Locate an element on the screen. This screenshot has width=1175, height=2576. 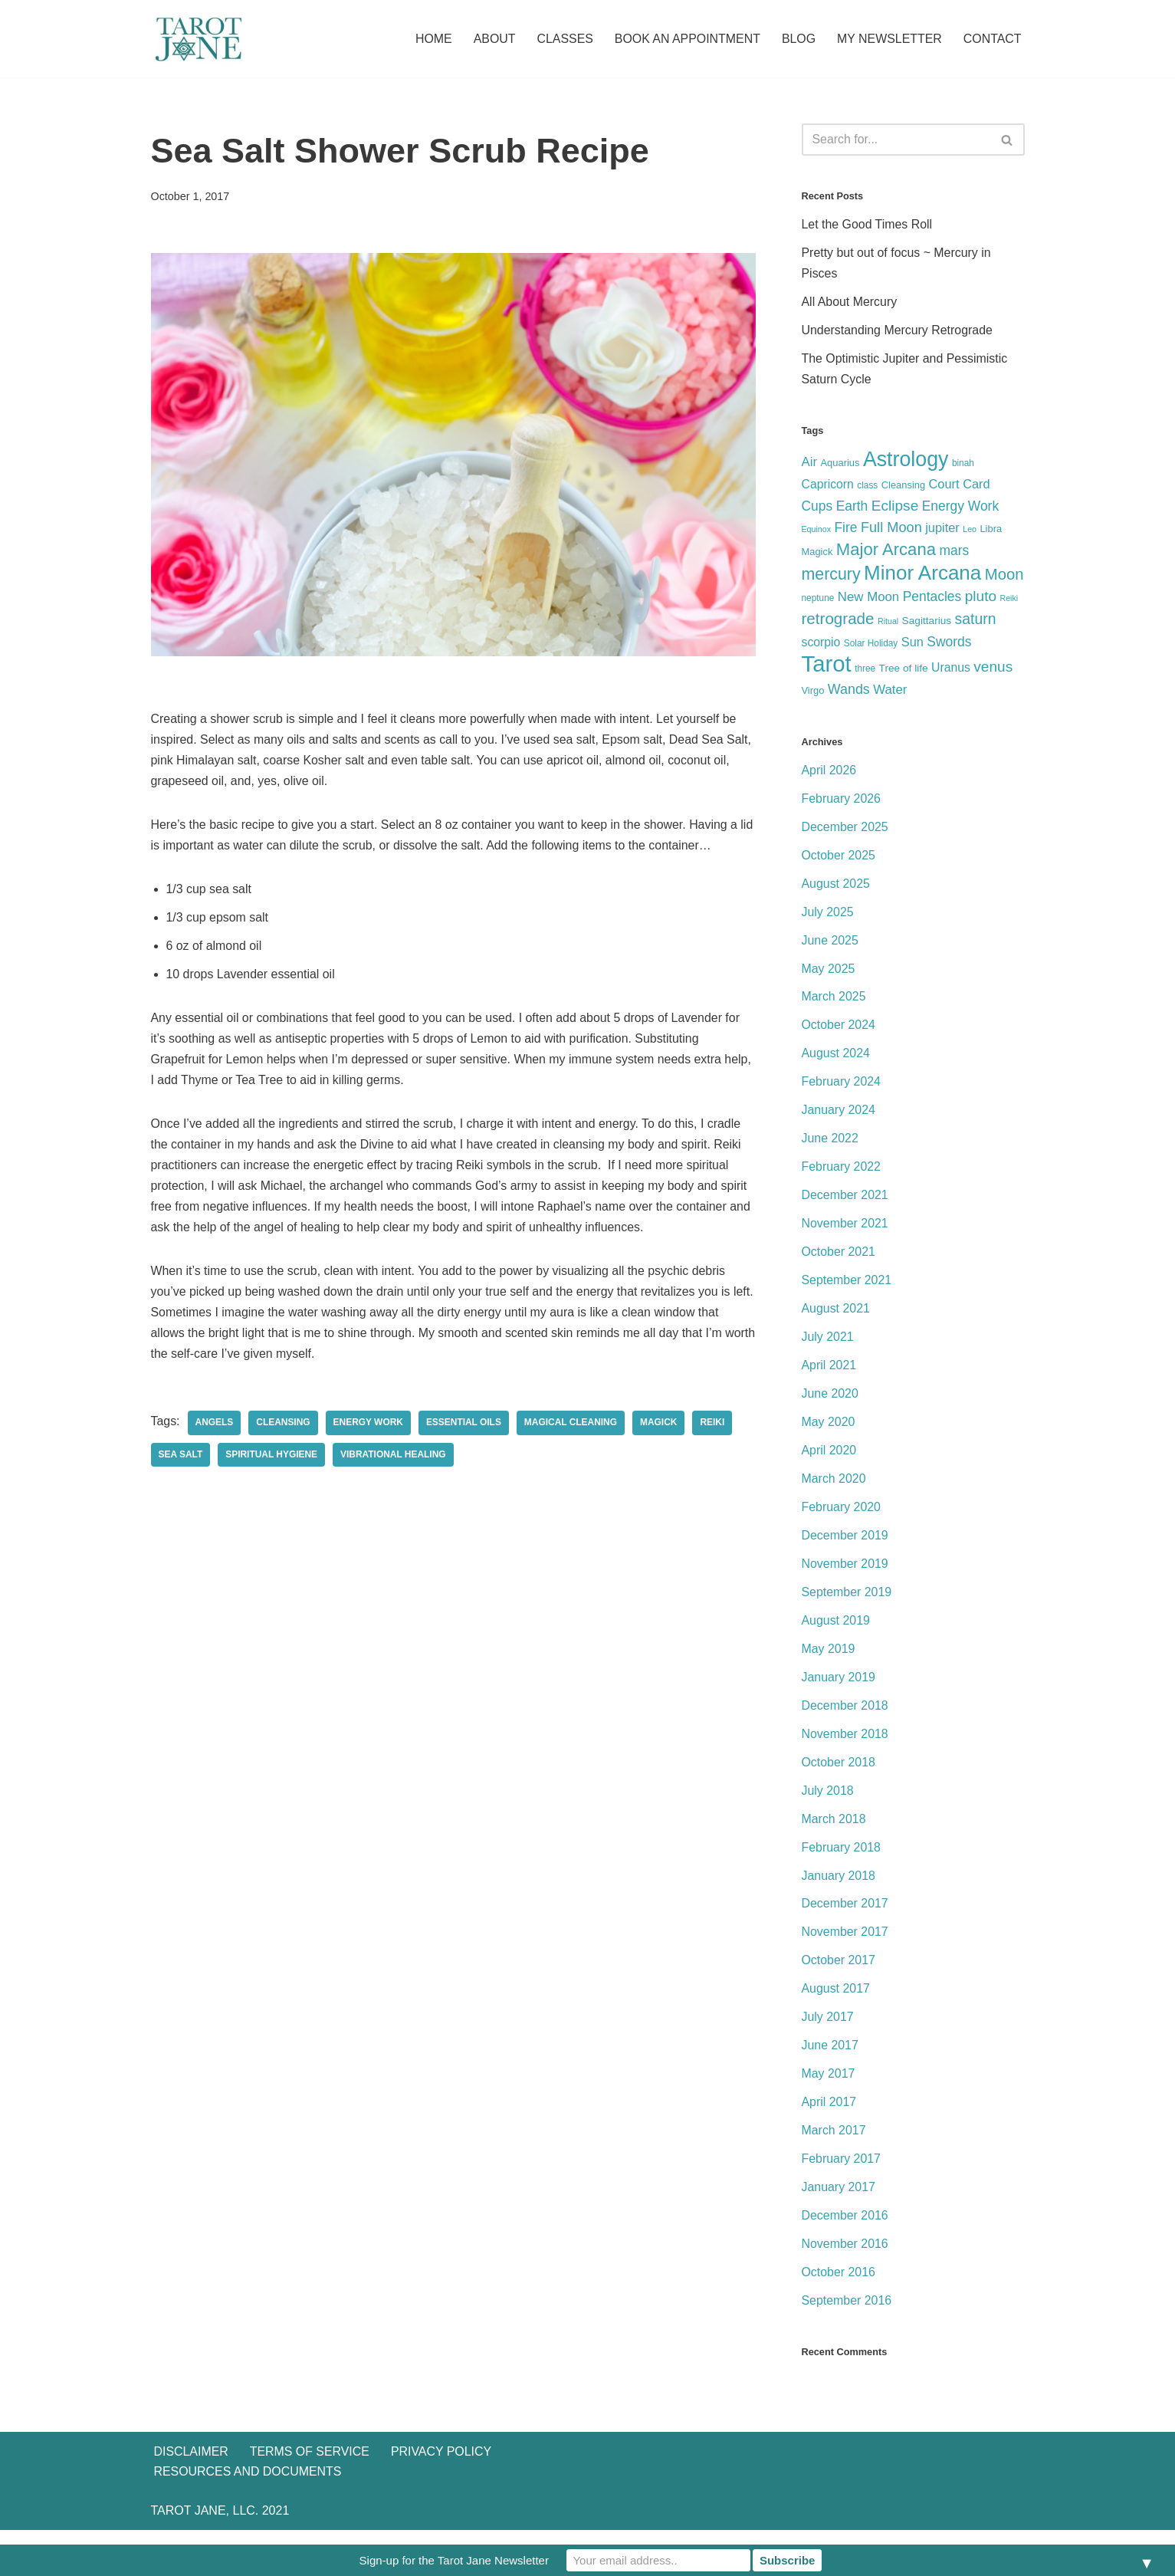
June 2022 is located at coordinates (830, 1145).